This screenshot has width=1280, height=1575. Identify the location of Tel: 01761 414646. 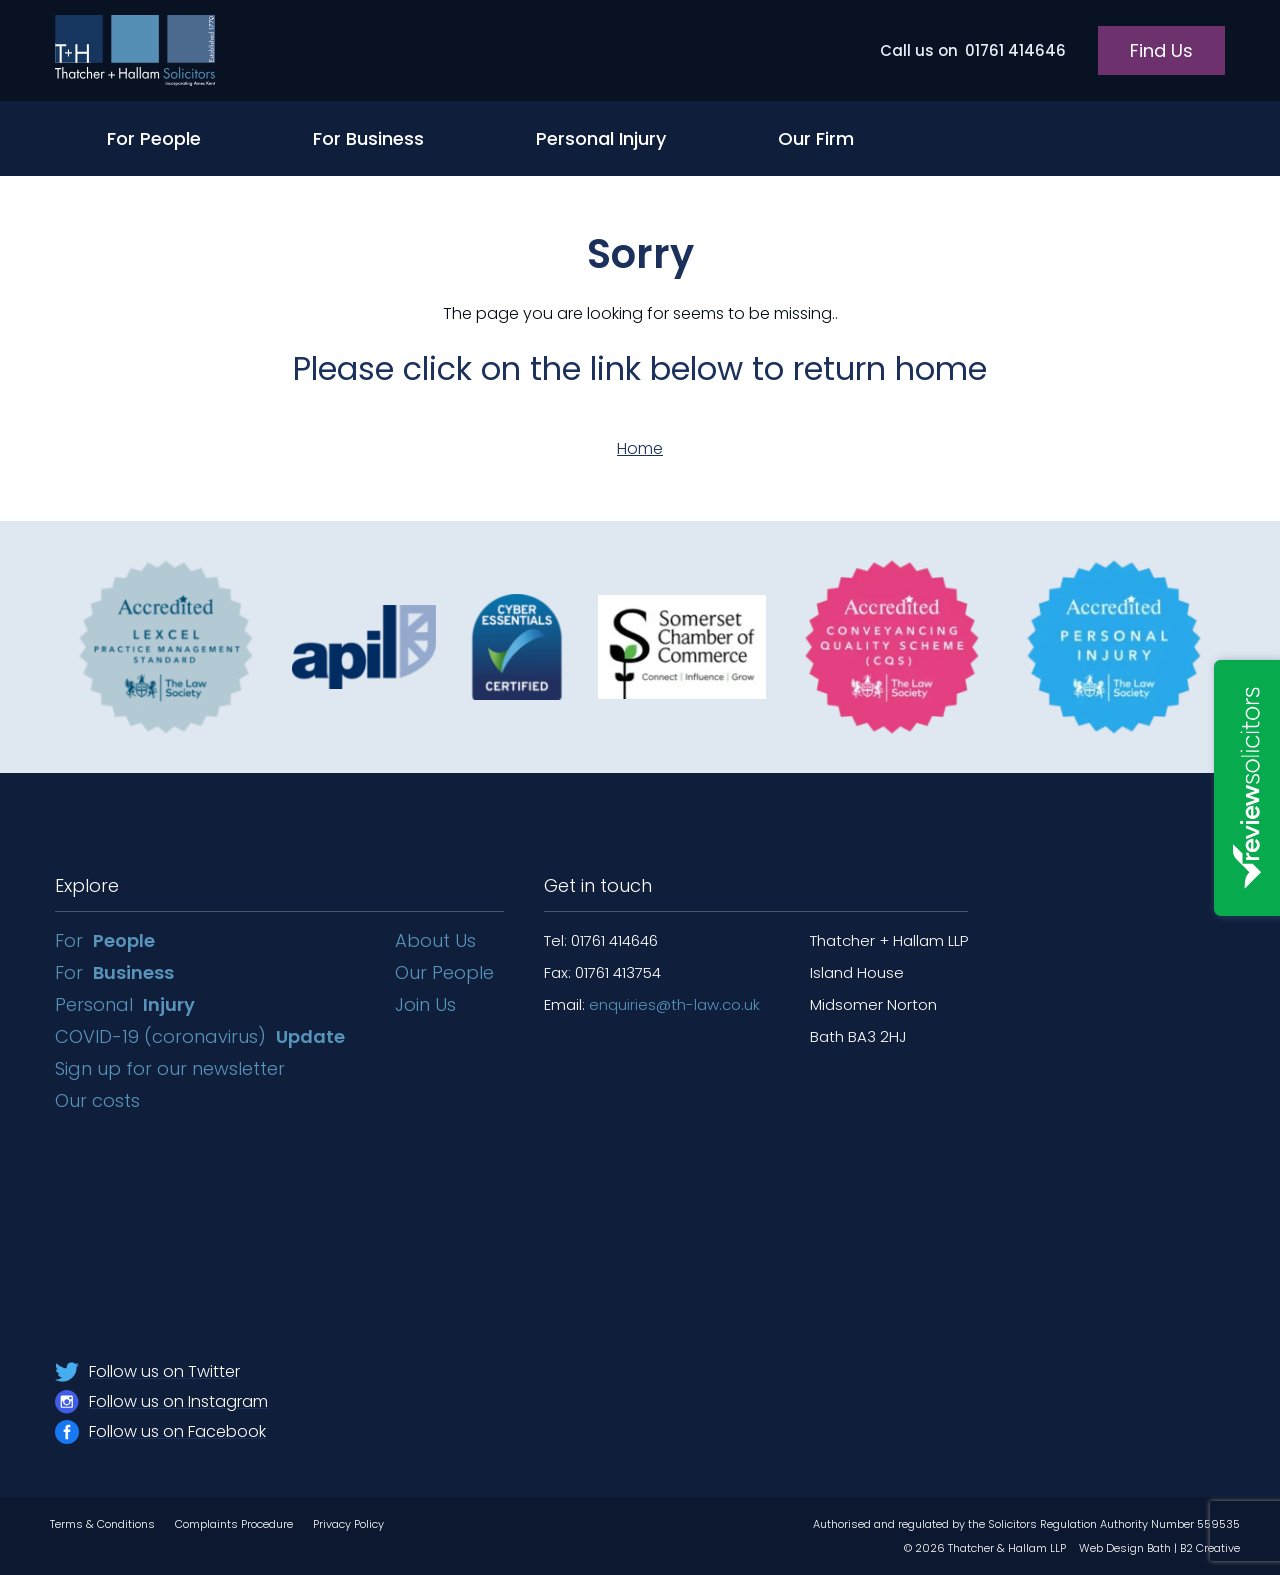
(601, 940).